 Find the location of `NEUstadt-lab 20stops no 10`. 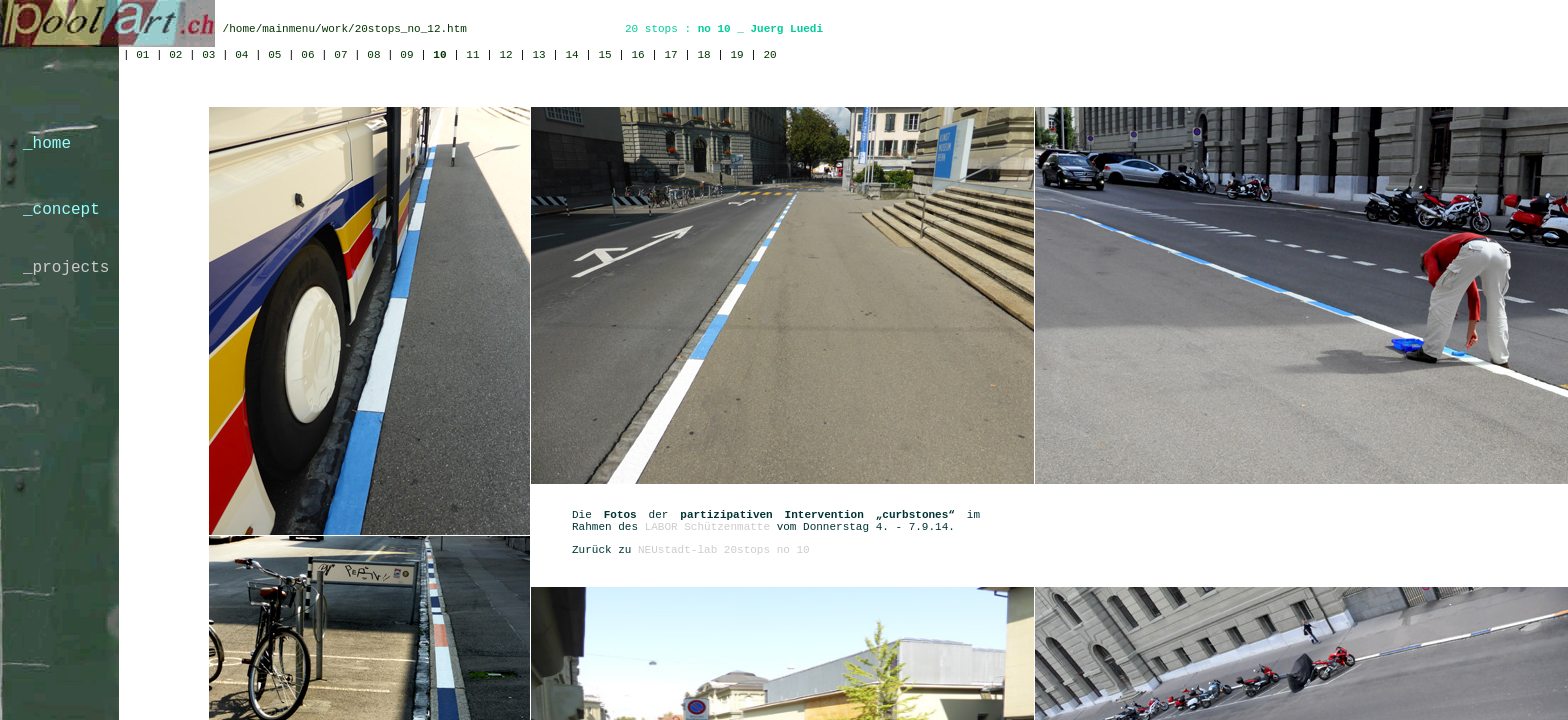

NEUstadt-lab 20stops no 10 is located at coordinates (724, 550).